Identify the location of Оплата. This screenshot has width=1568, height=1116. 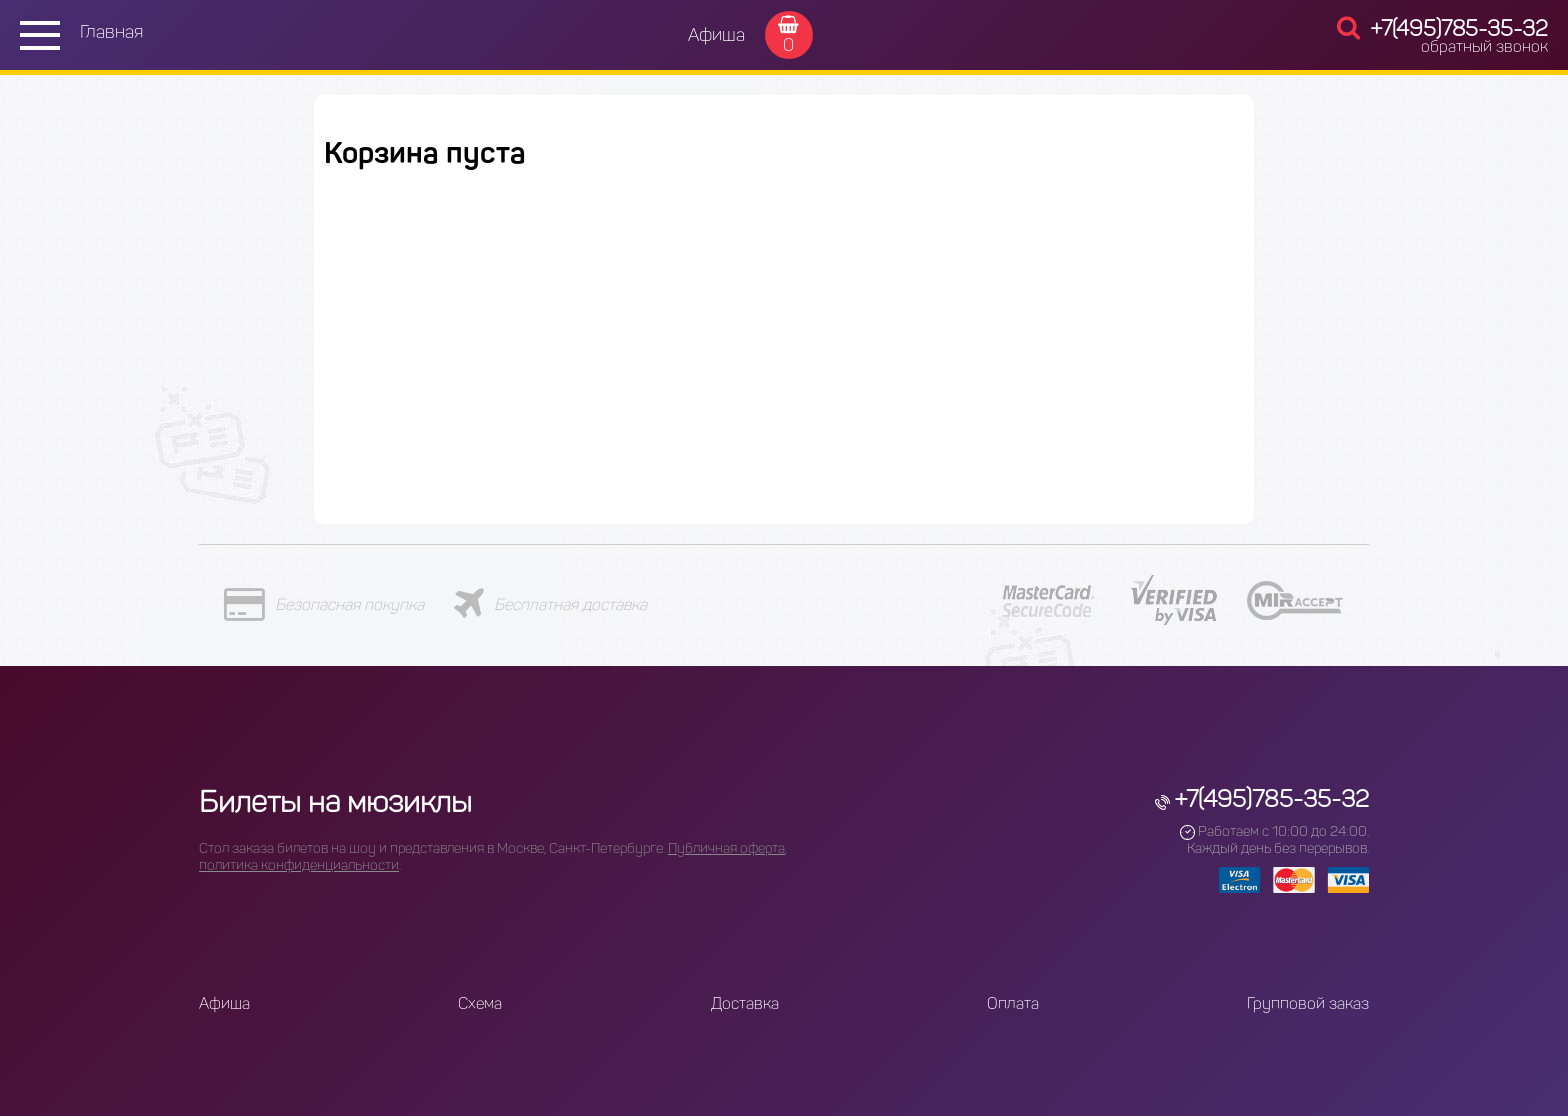
(1013, 1003).